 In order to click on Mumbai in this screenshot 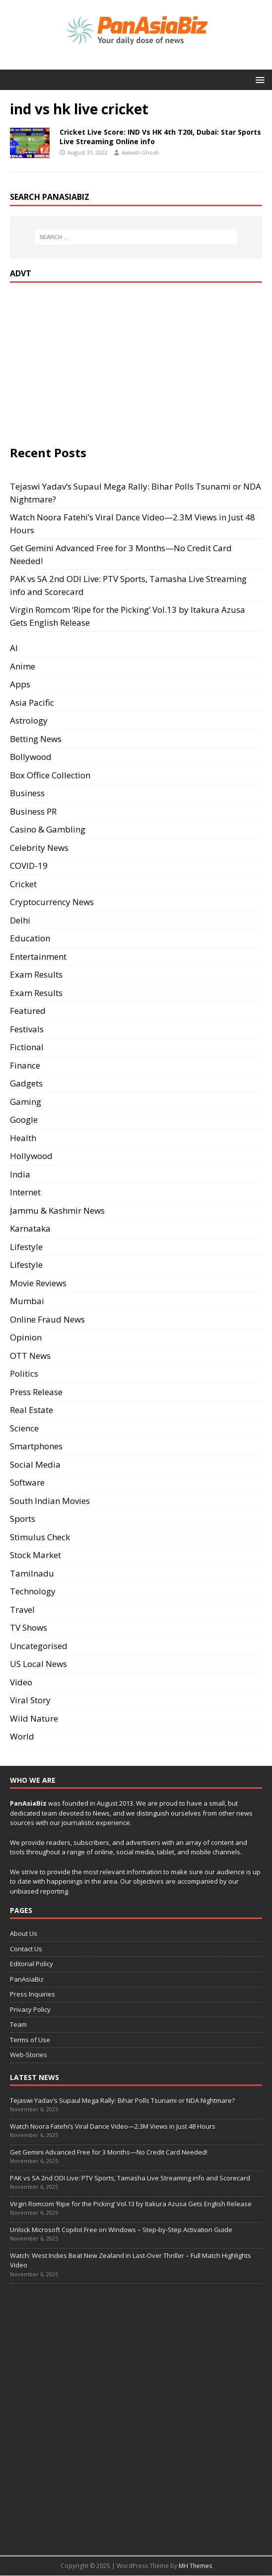, I will do `click(27, 1301)`.